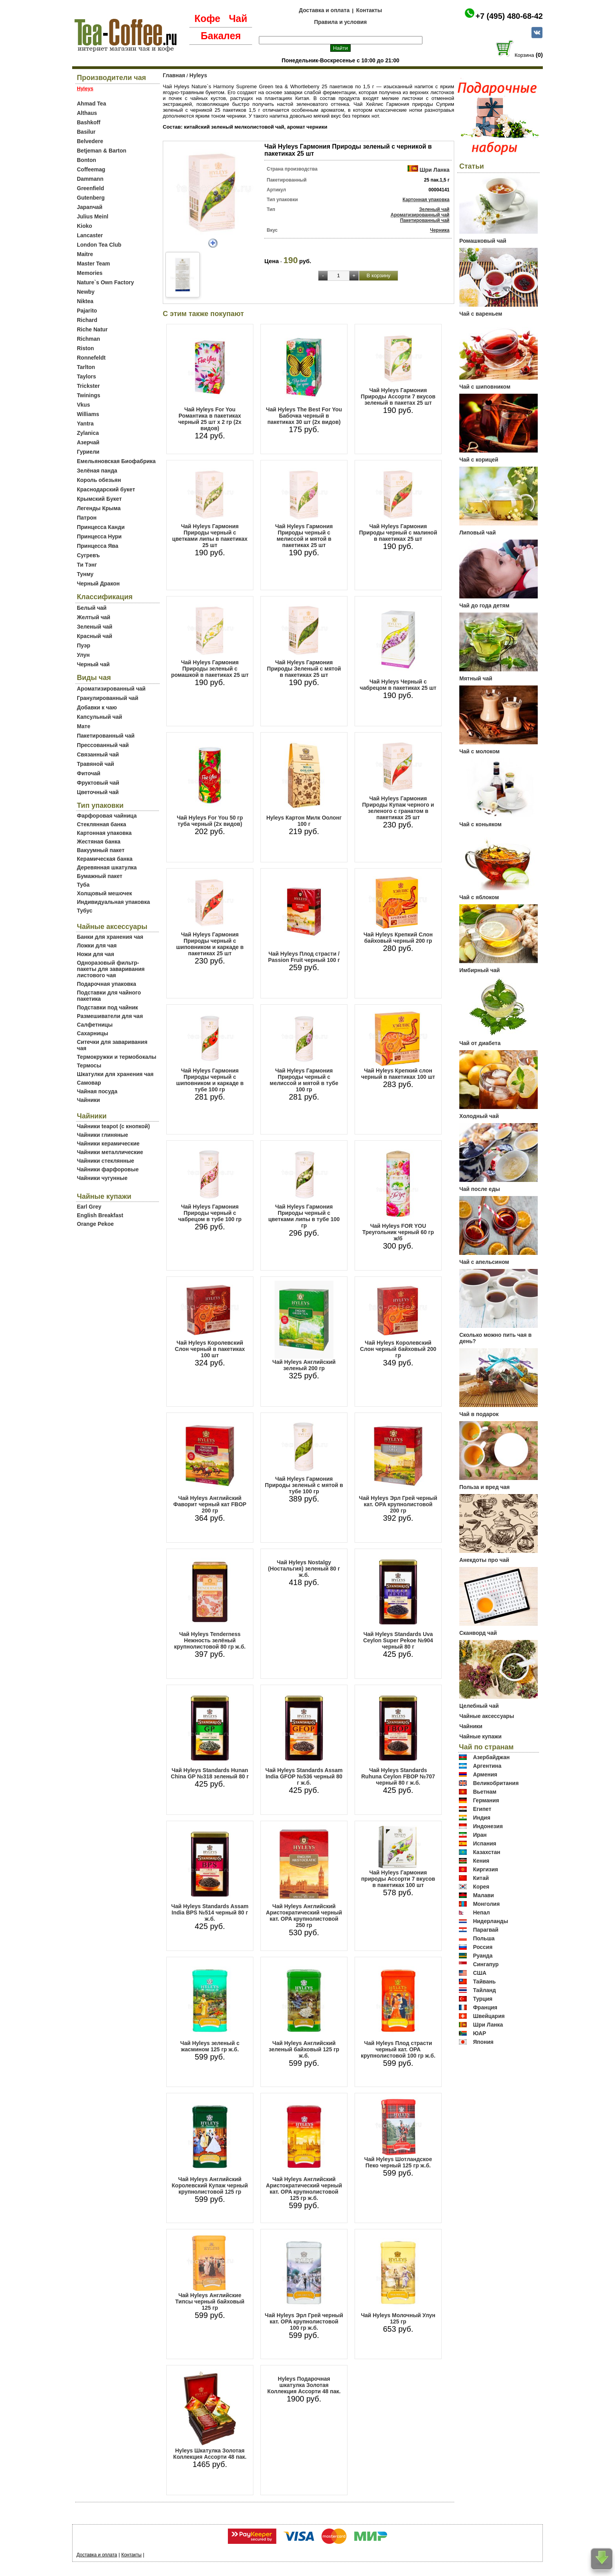 The image size is (615, 2576). Describe the element at coordinates (102, 1135) in the screenshot. I see `Чайники глиняные` at that location.